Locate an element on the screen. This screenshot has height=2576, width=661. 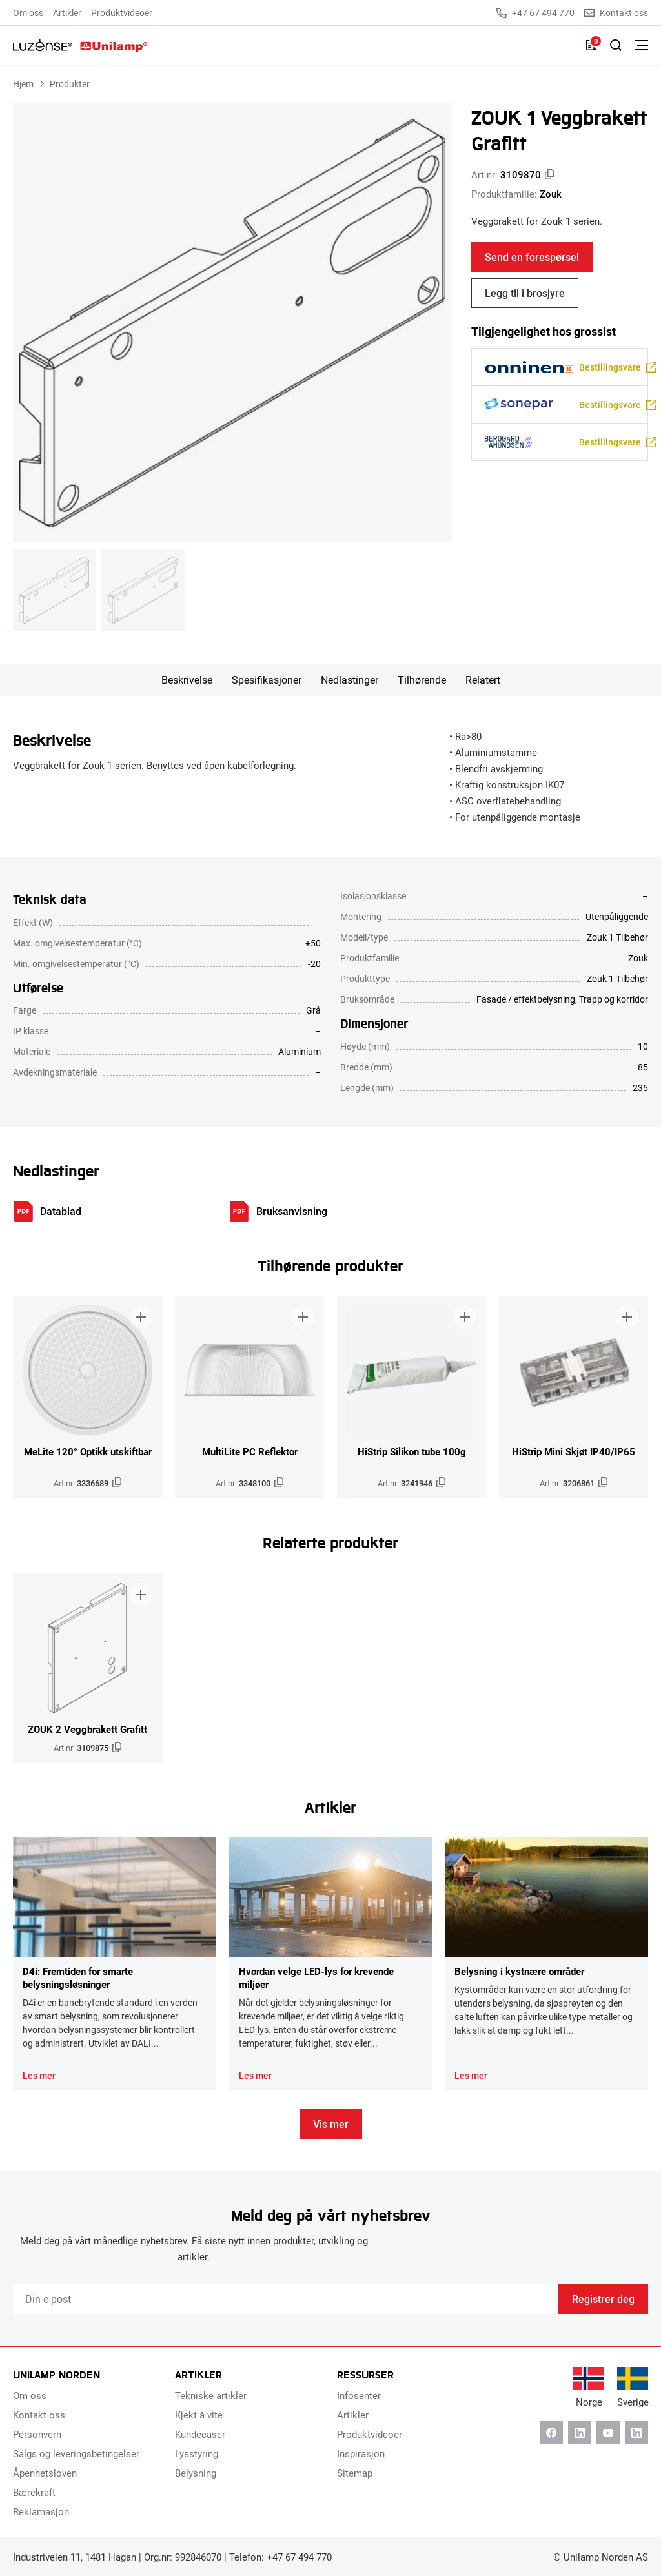
ZOUK 2 Veggbrakett Grafitt is located at coordinates (87, 1728).